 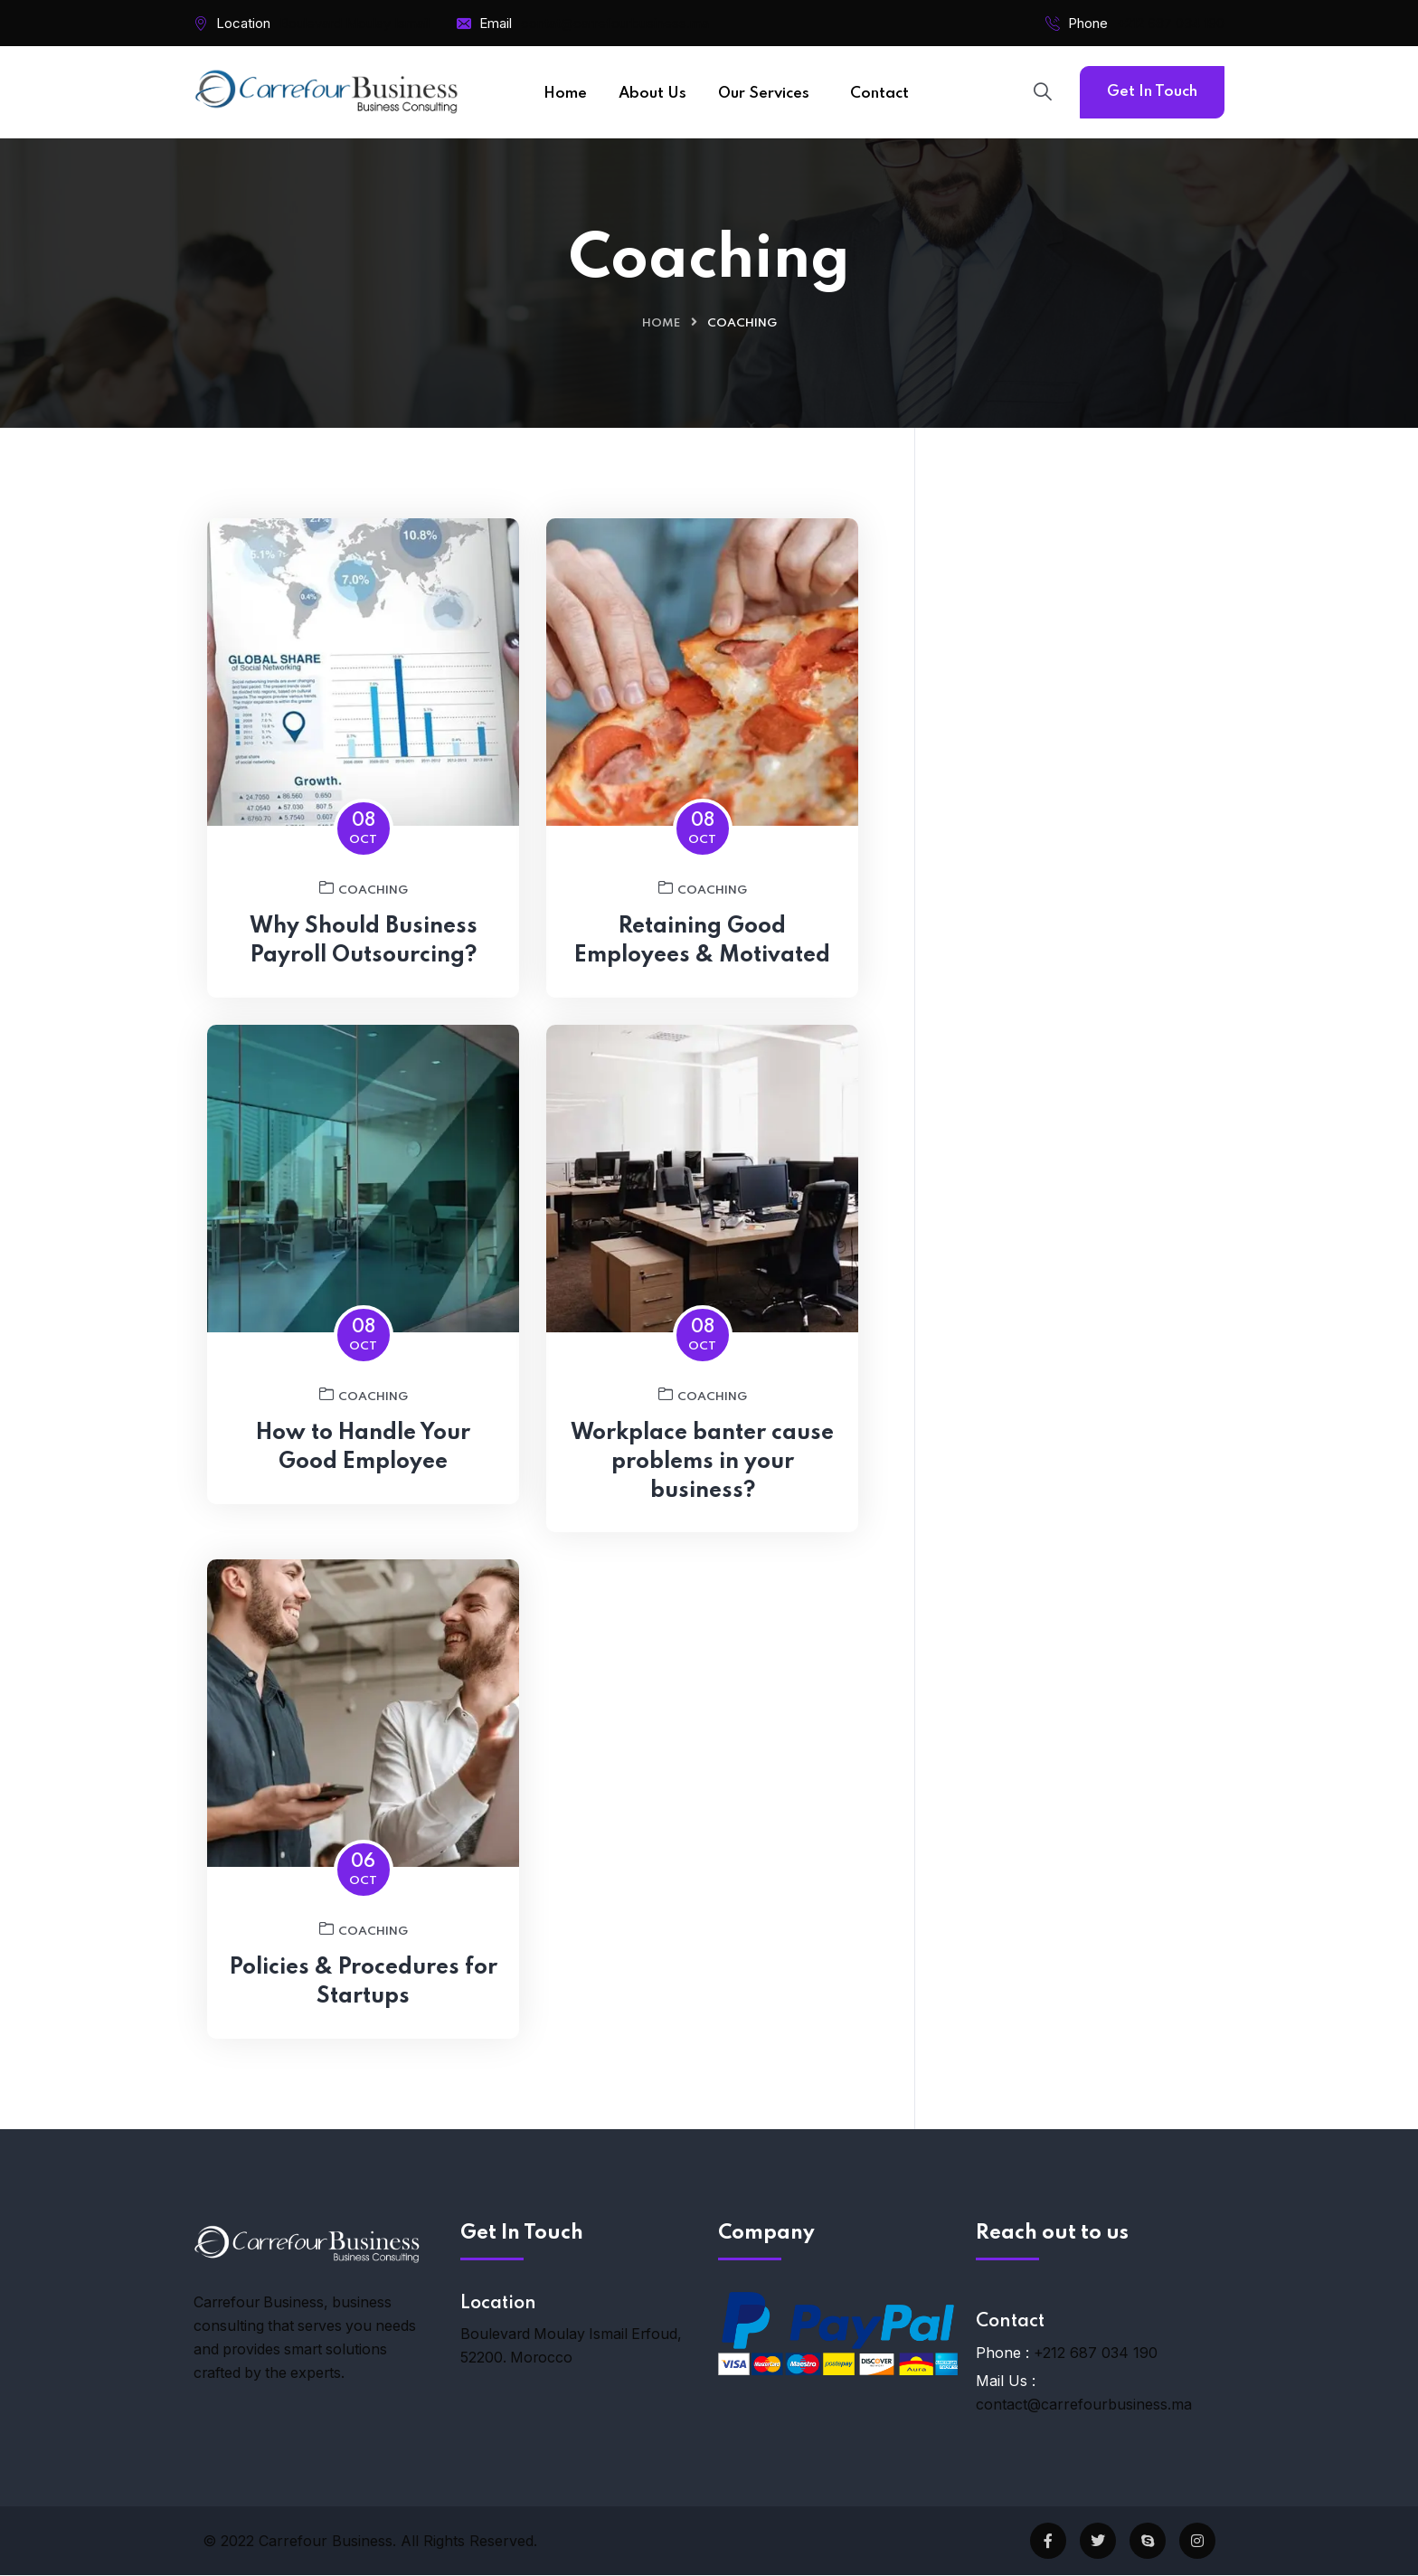 What do you see at coordinates (702, 955) in the screenshot?
I see `Retaining Good Employees & Motivated` at bounding box center [702, 955].